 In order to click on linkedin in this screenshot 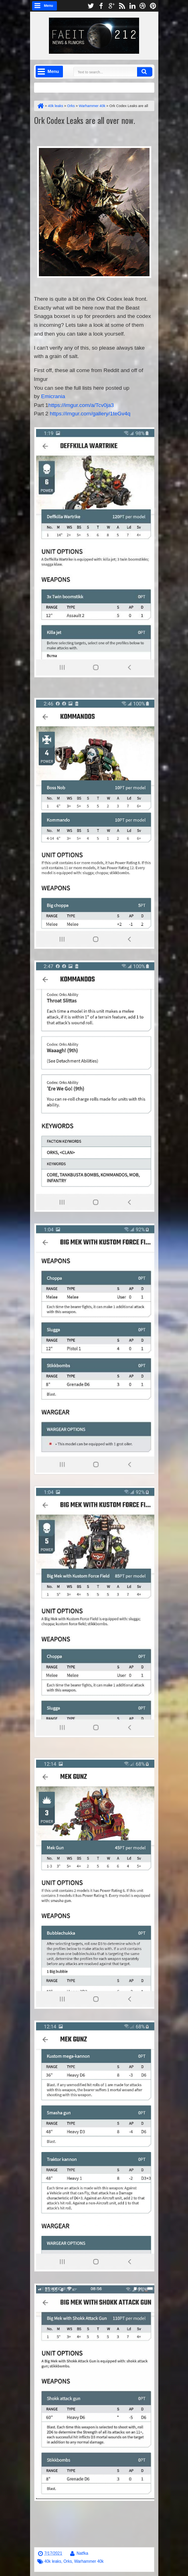, I will do `click(132, 6)`.